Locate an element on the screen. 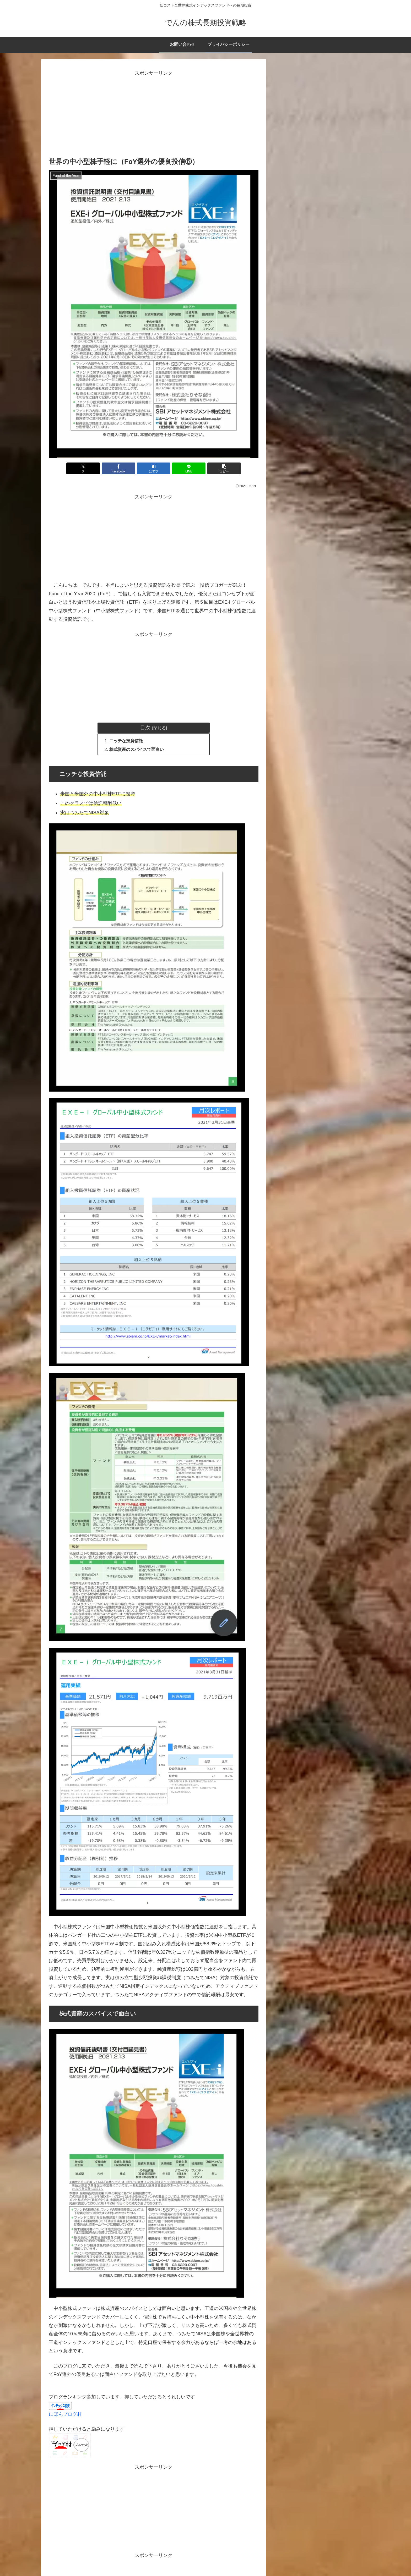 Image resolution: width=411 pixels, height=2576 pixels. [button] is located at coordinates (224, 468).